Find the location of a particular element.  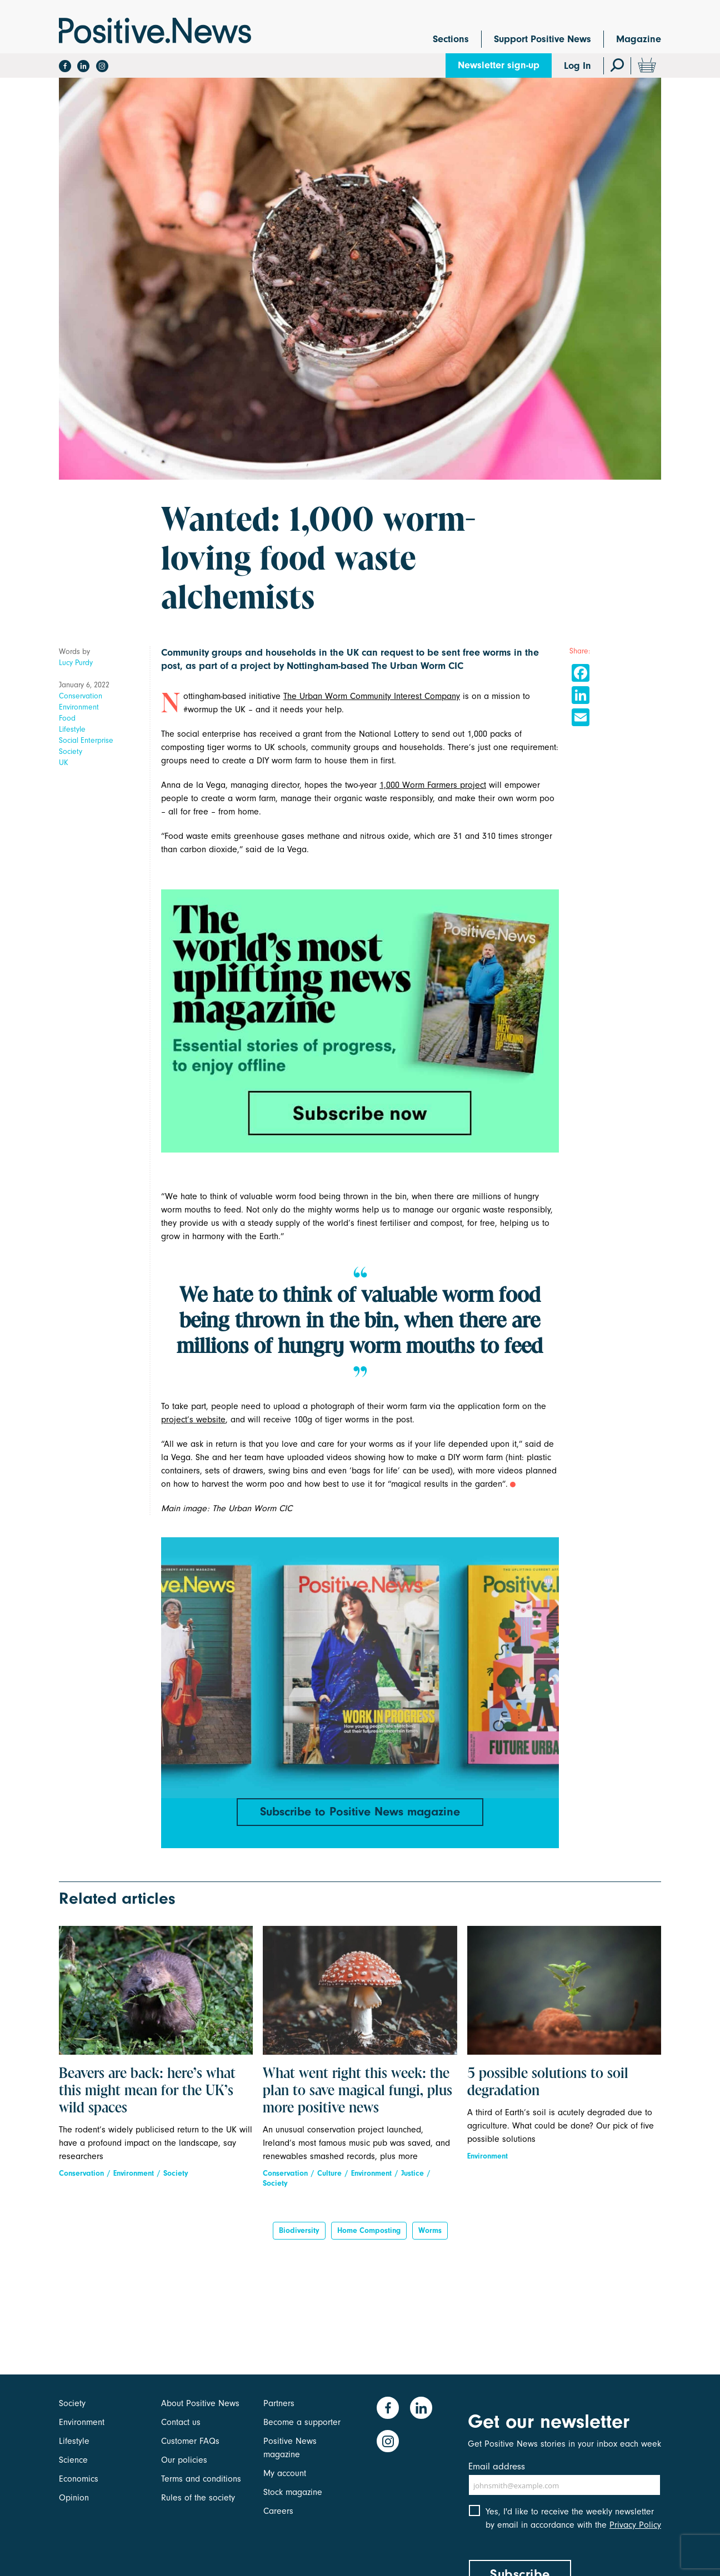

Science is located at coordinates (73, 2460).